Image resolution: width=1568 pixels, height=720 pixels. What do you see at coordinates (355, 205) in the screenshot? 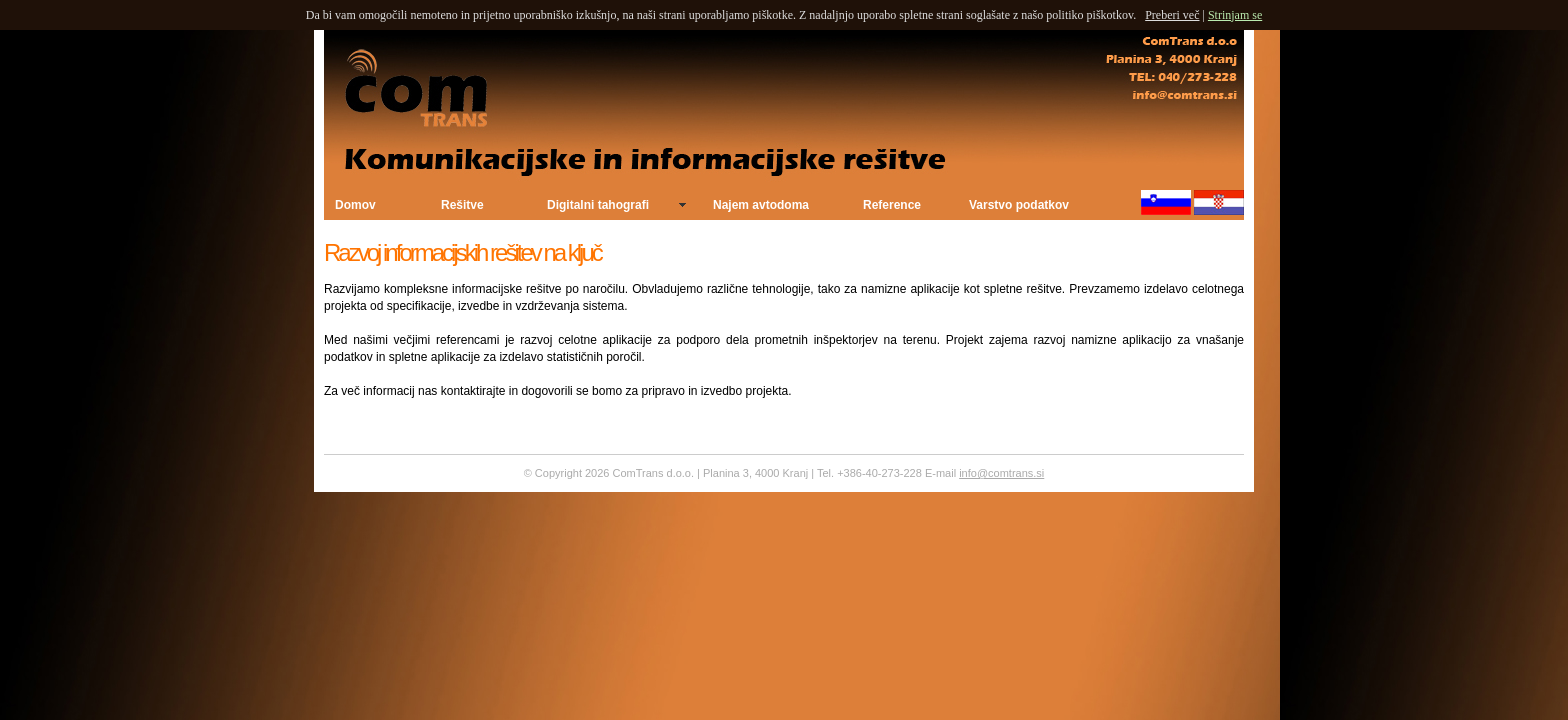
I see `Domov` at bounding box center [355, 205].